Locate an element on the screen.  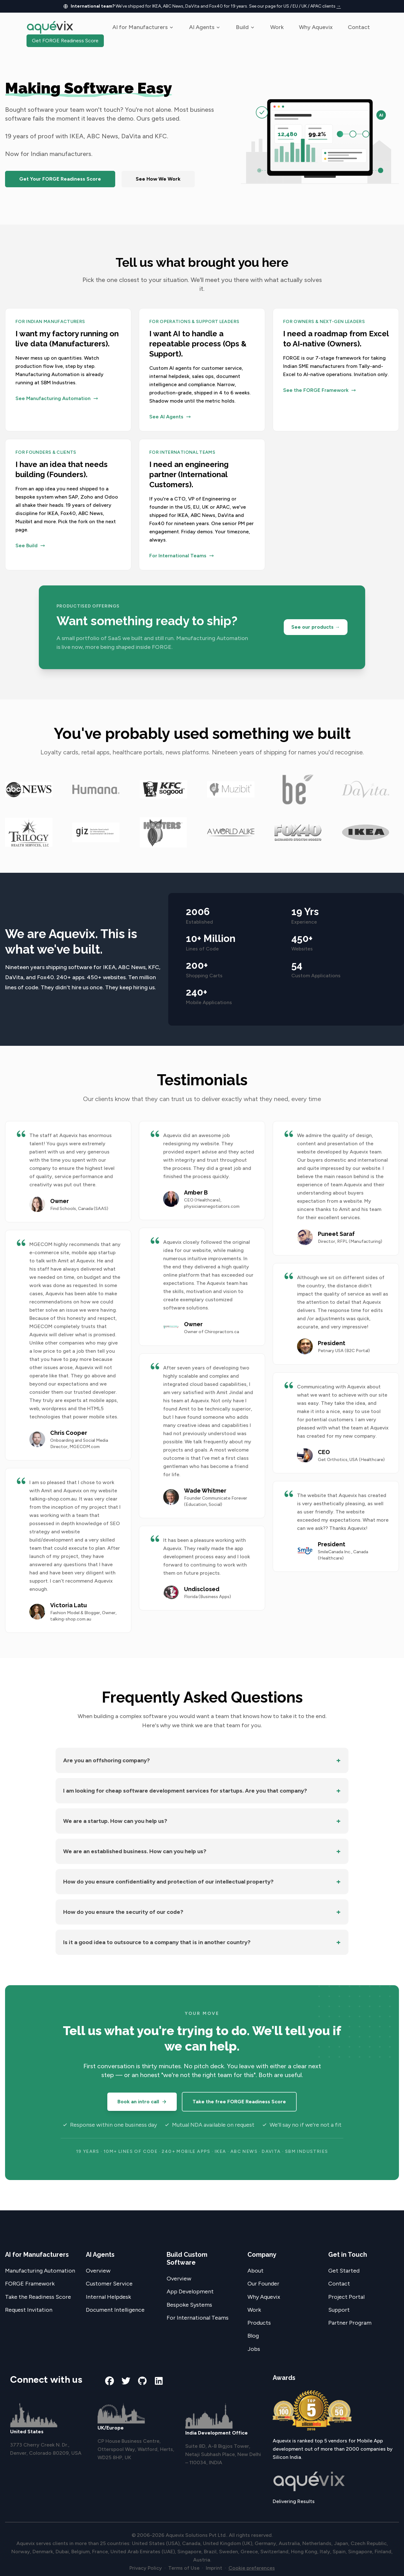
Why Aquevix is located at coordinates (316, 27).